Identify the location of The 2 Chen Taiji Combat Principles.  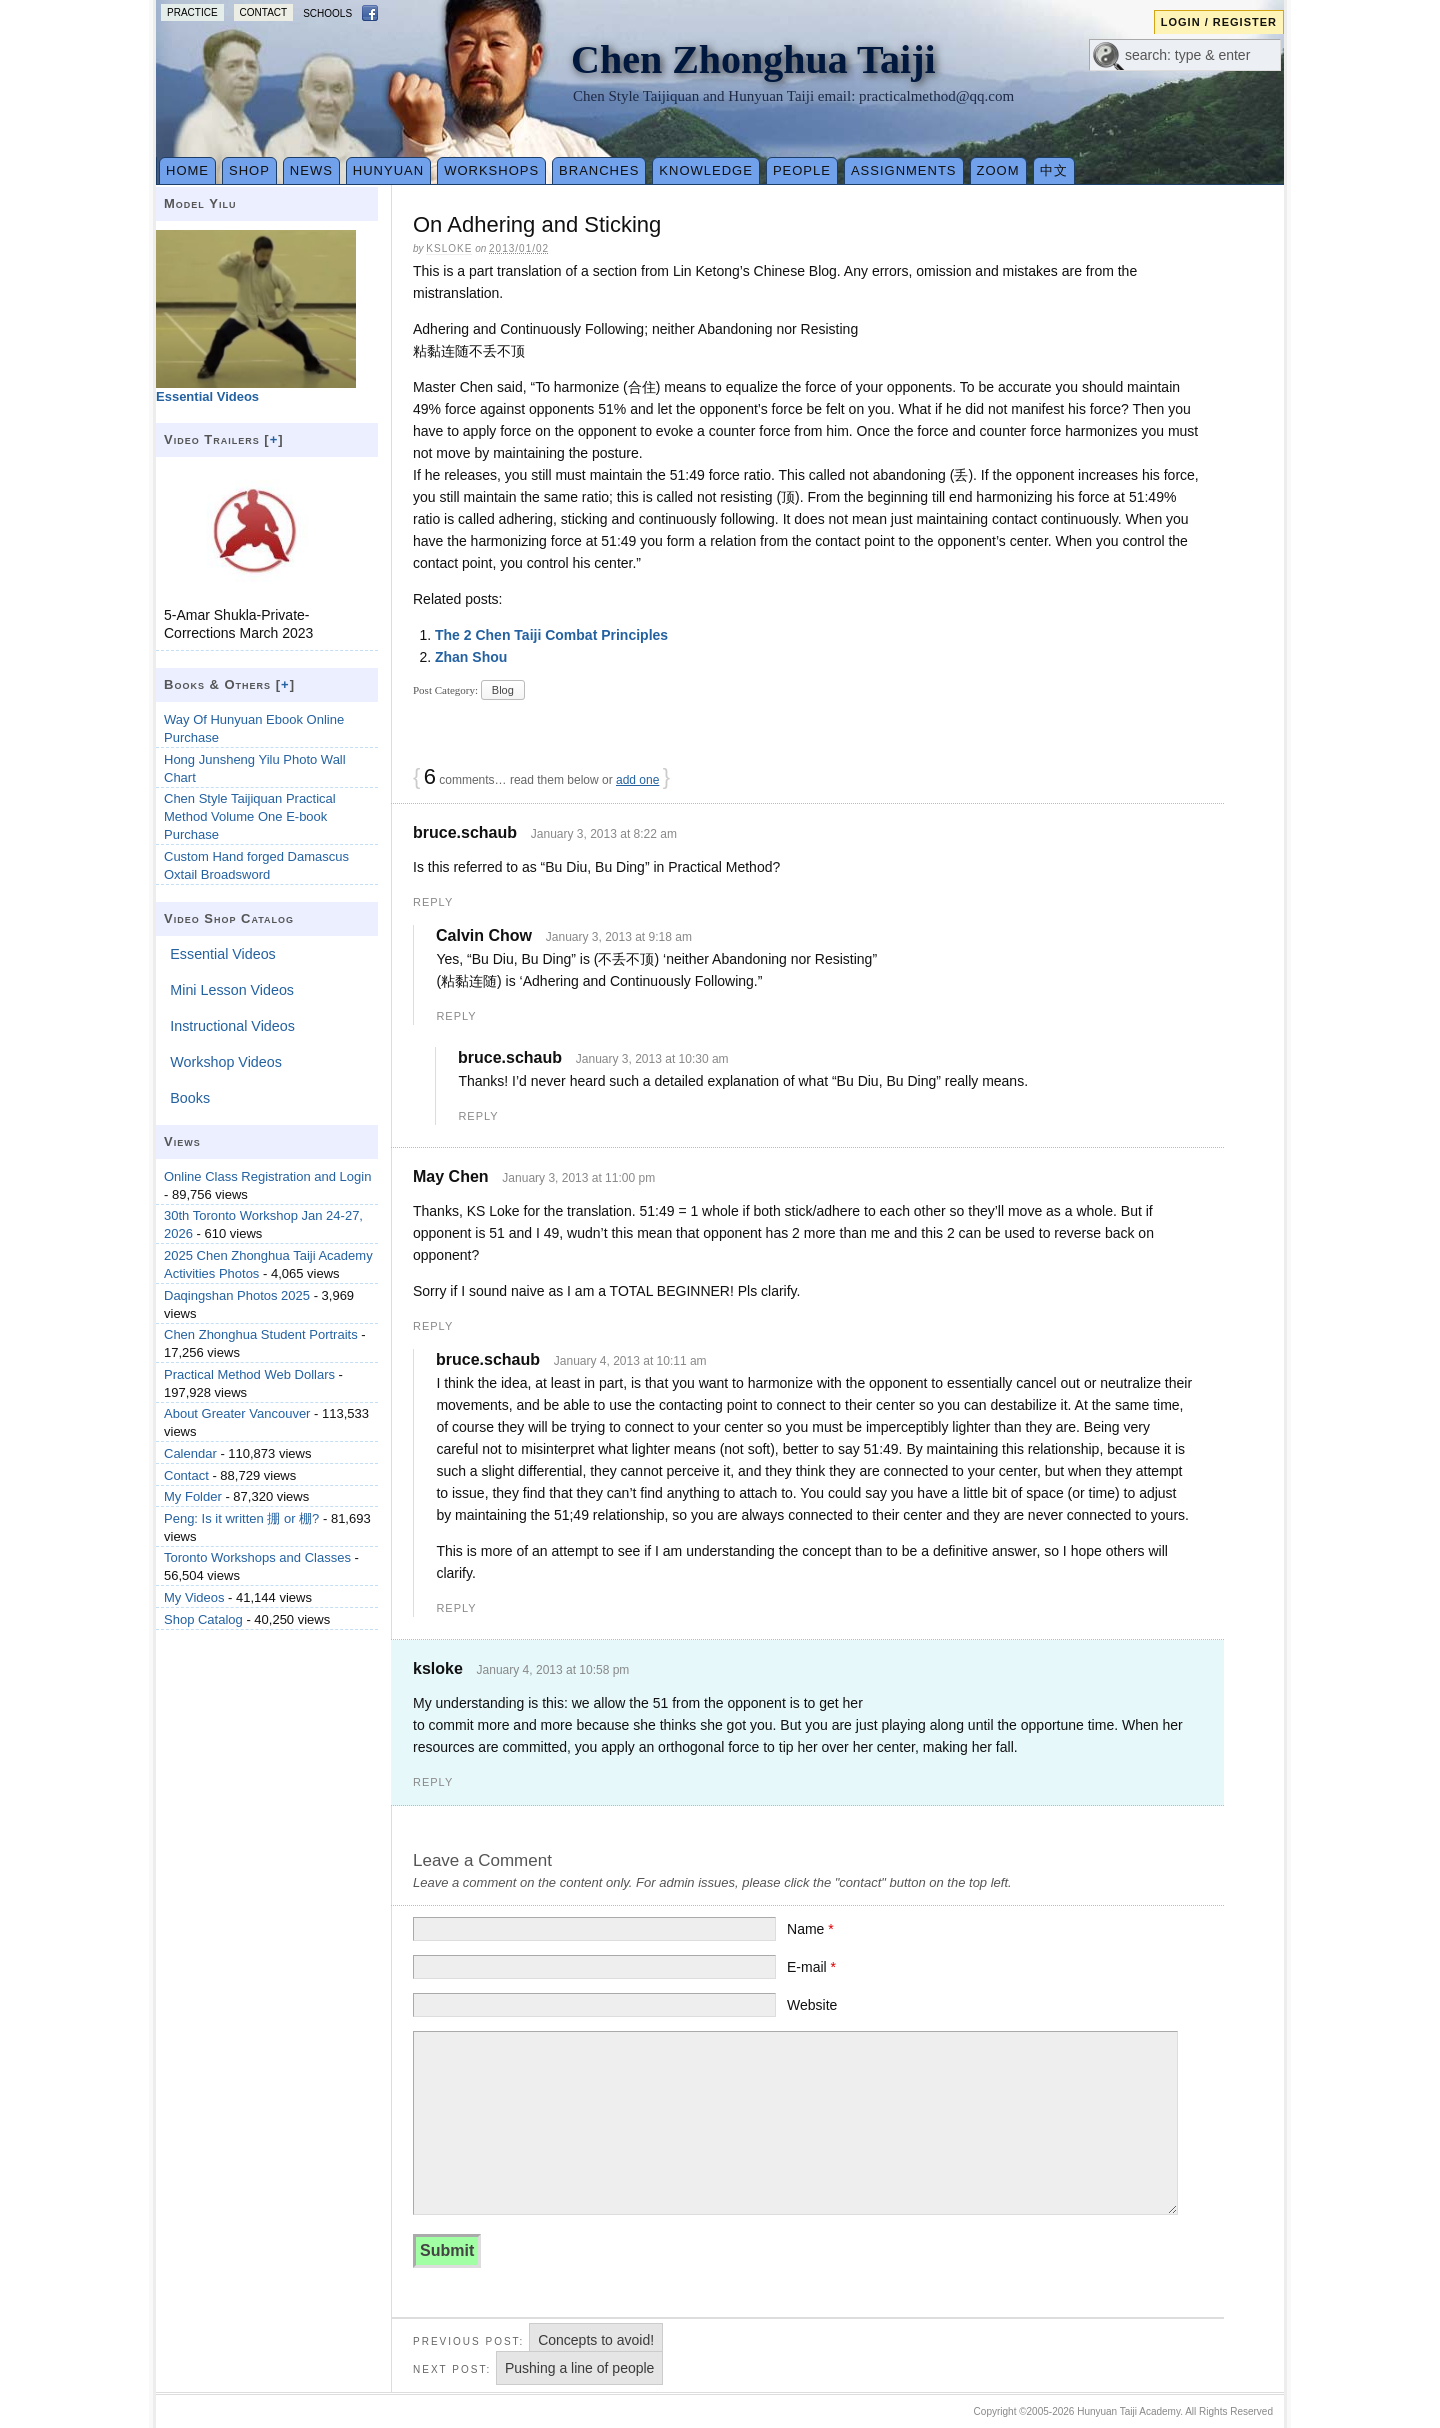
(551, 635).